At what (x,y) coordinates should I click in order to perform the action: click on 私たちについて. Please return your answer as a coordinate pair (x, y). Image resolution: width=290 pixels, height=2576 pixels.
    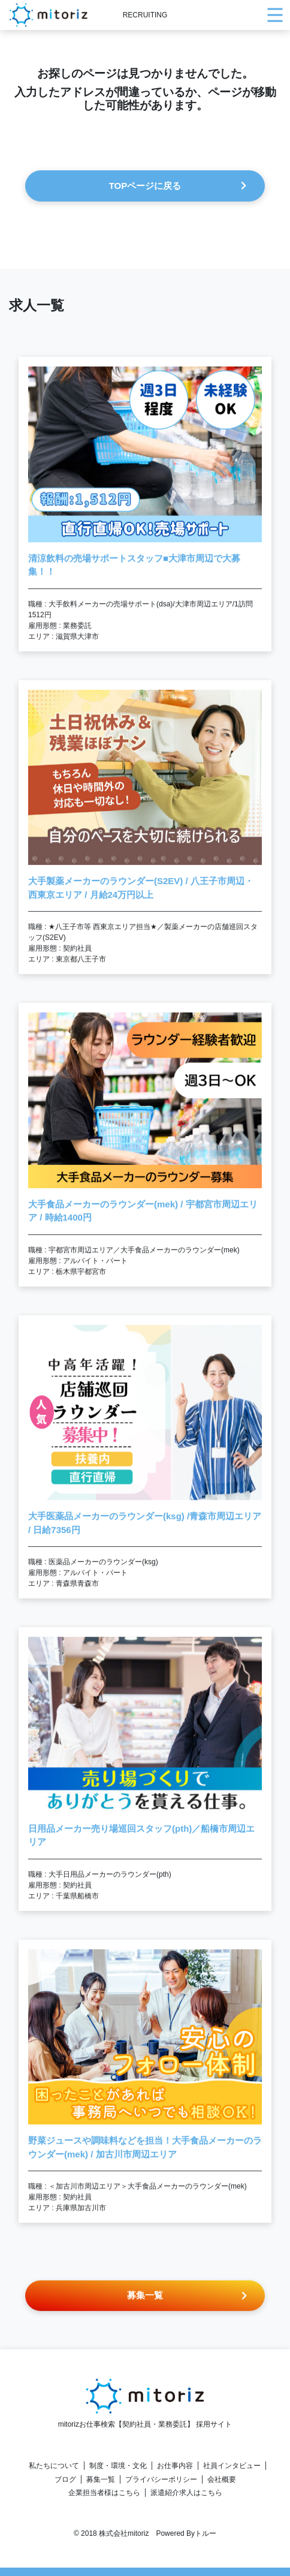
    Looking at the image, I should click on (54, 2465).